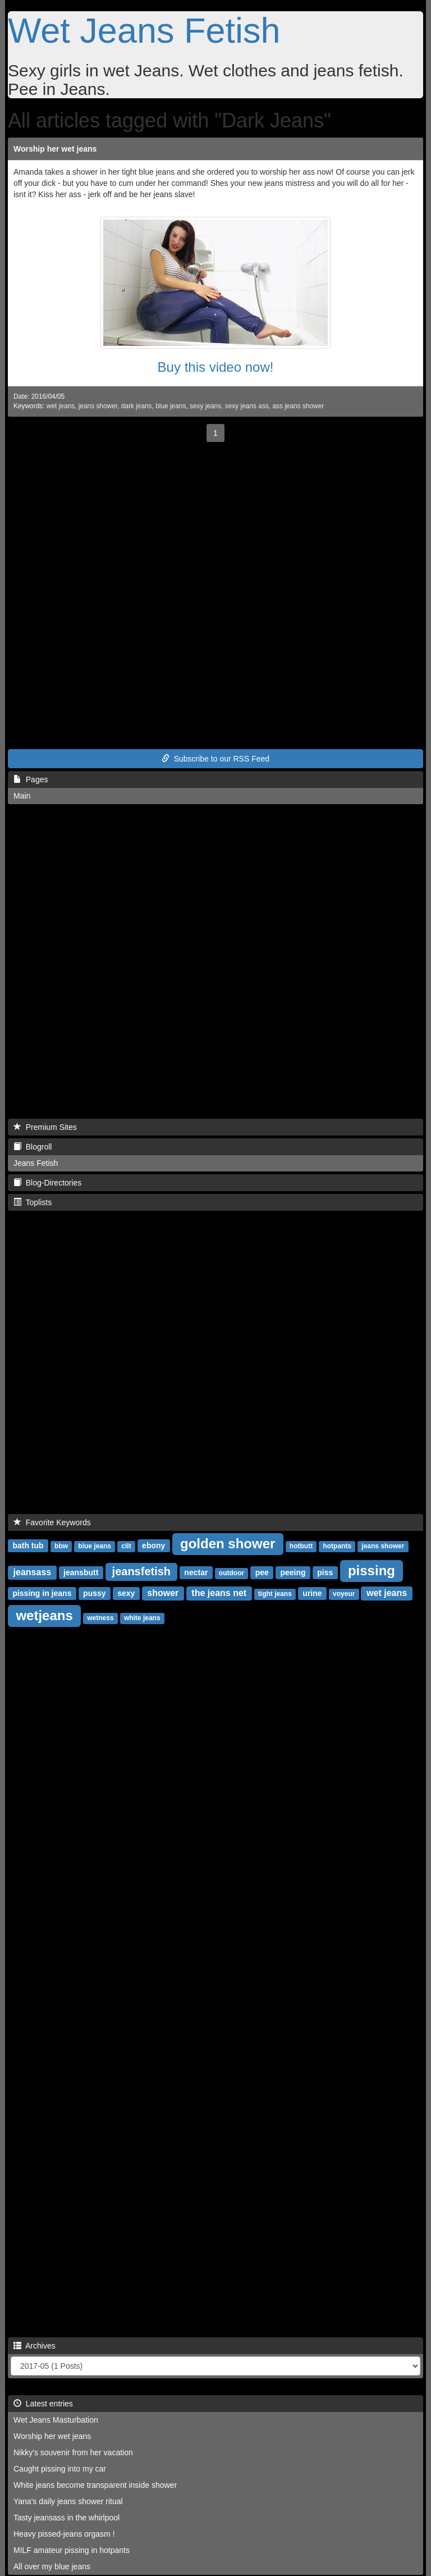  I want to click on Archives, so click(34, 2345).